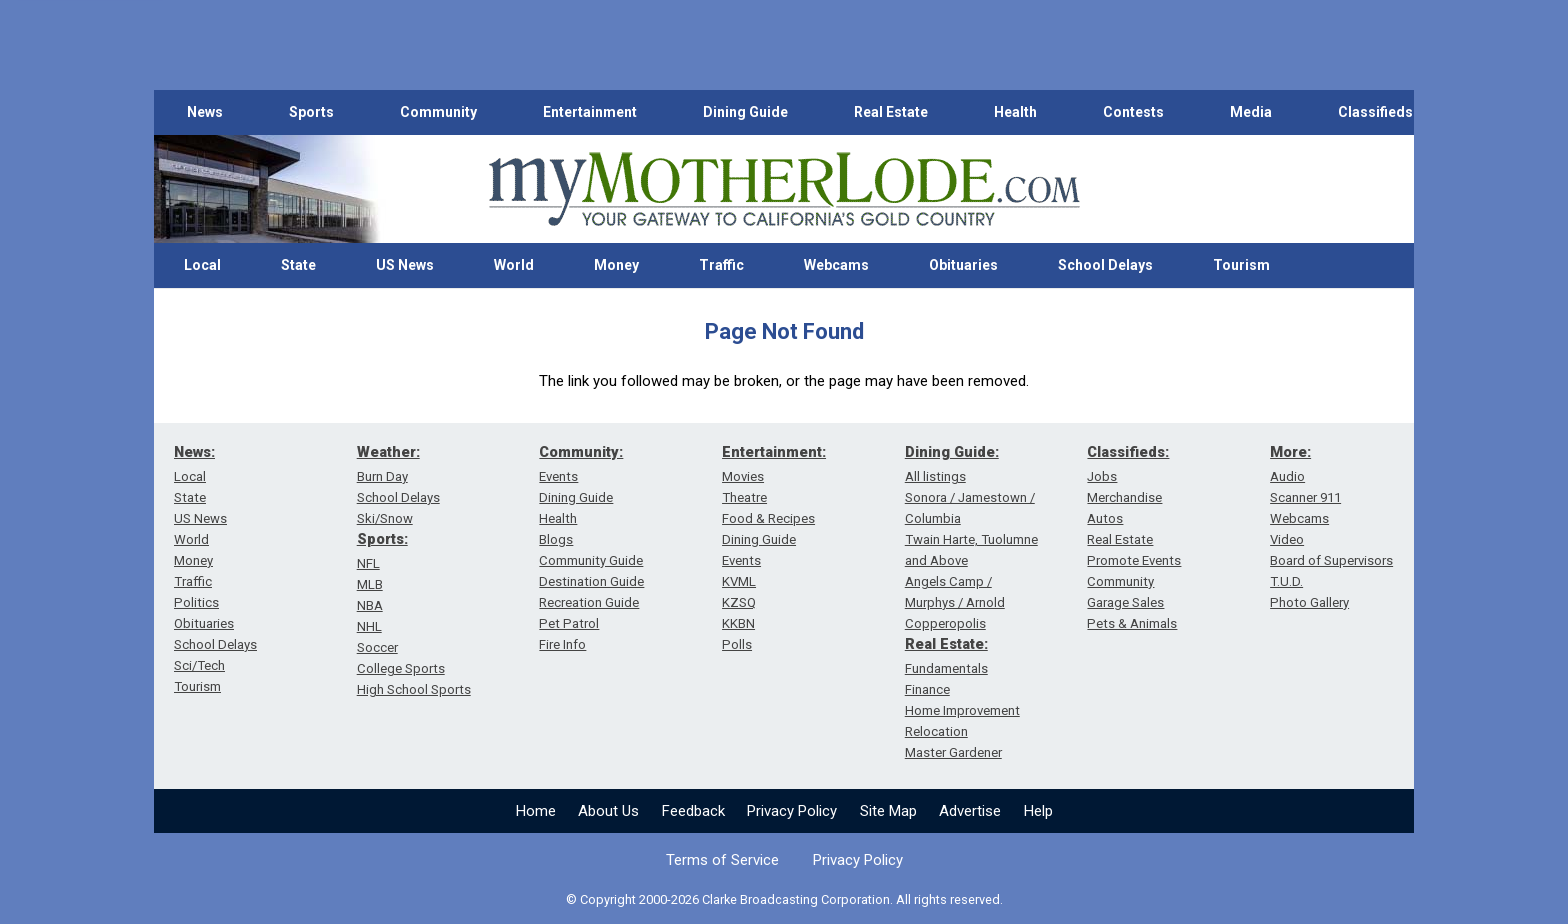  Describe the element at coordinates (945, 623) in the screenshot. I see `Copperopolis` at that location.